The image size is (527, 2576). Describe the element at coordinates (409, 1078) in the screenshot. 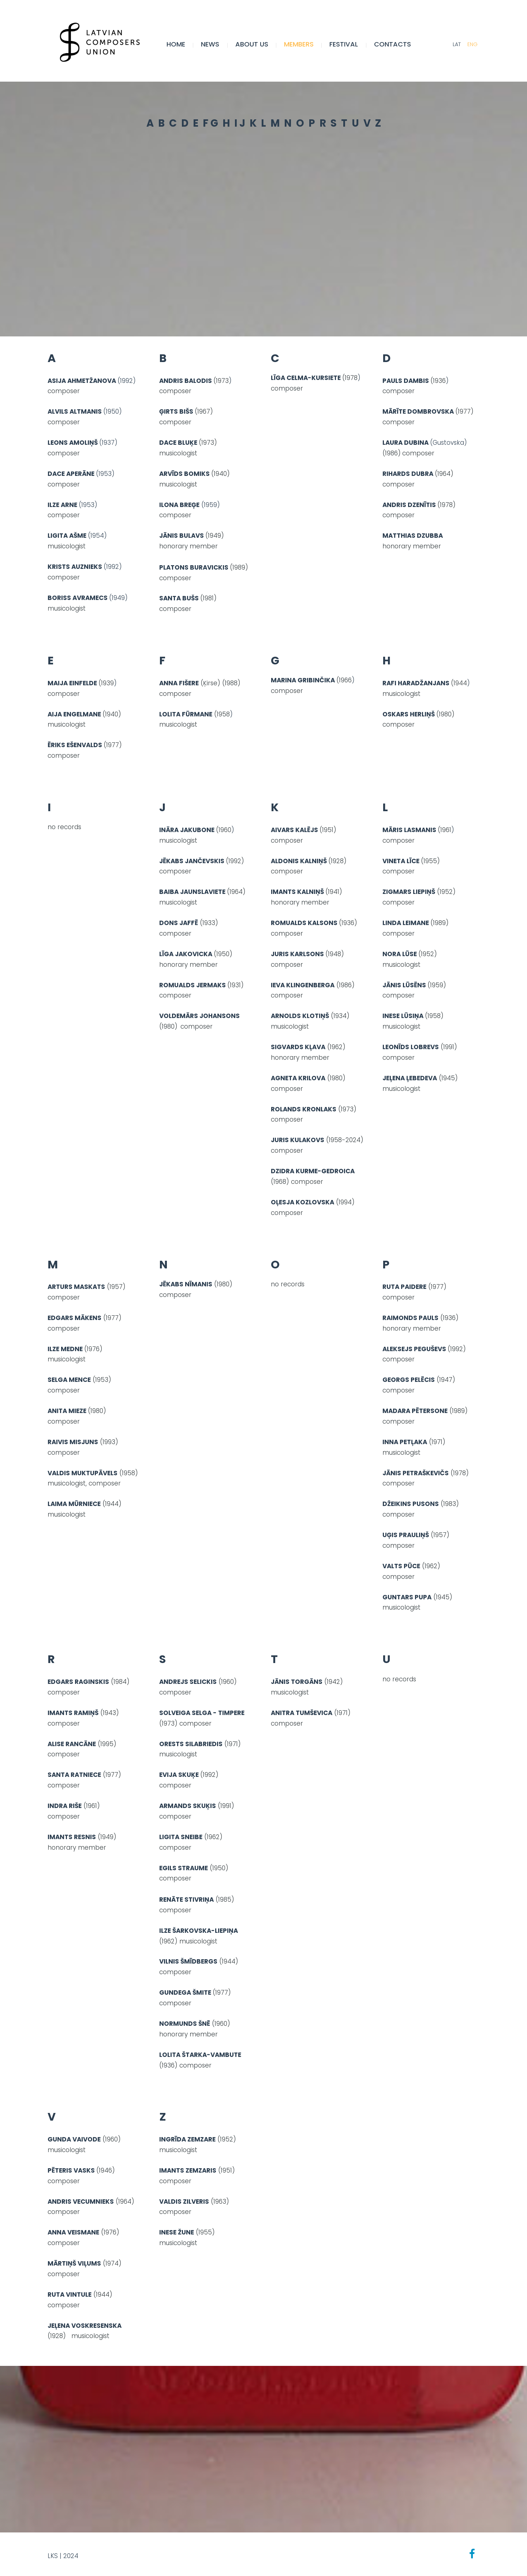

I see `JEĻENA ĻEBEDEVA` at that location.